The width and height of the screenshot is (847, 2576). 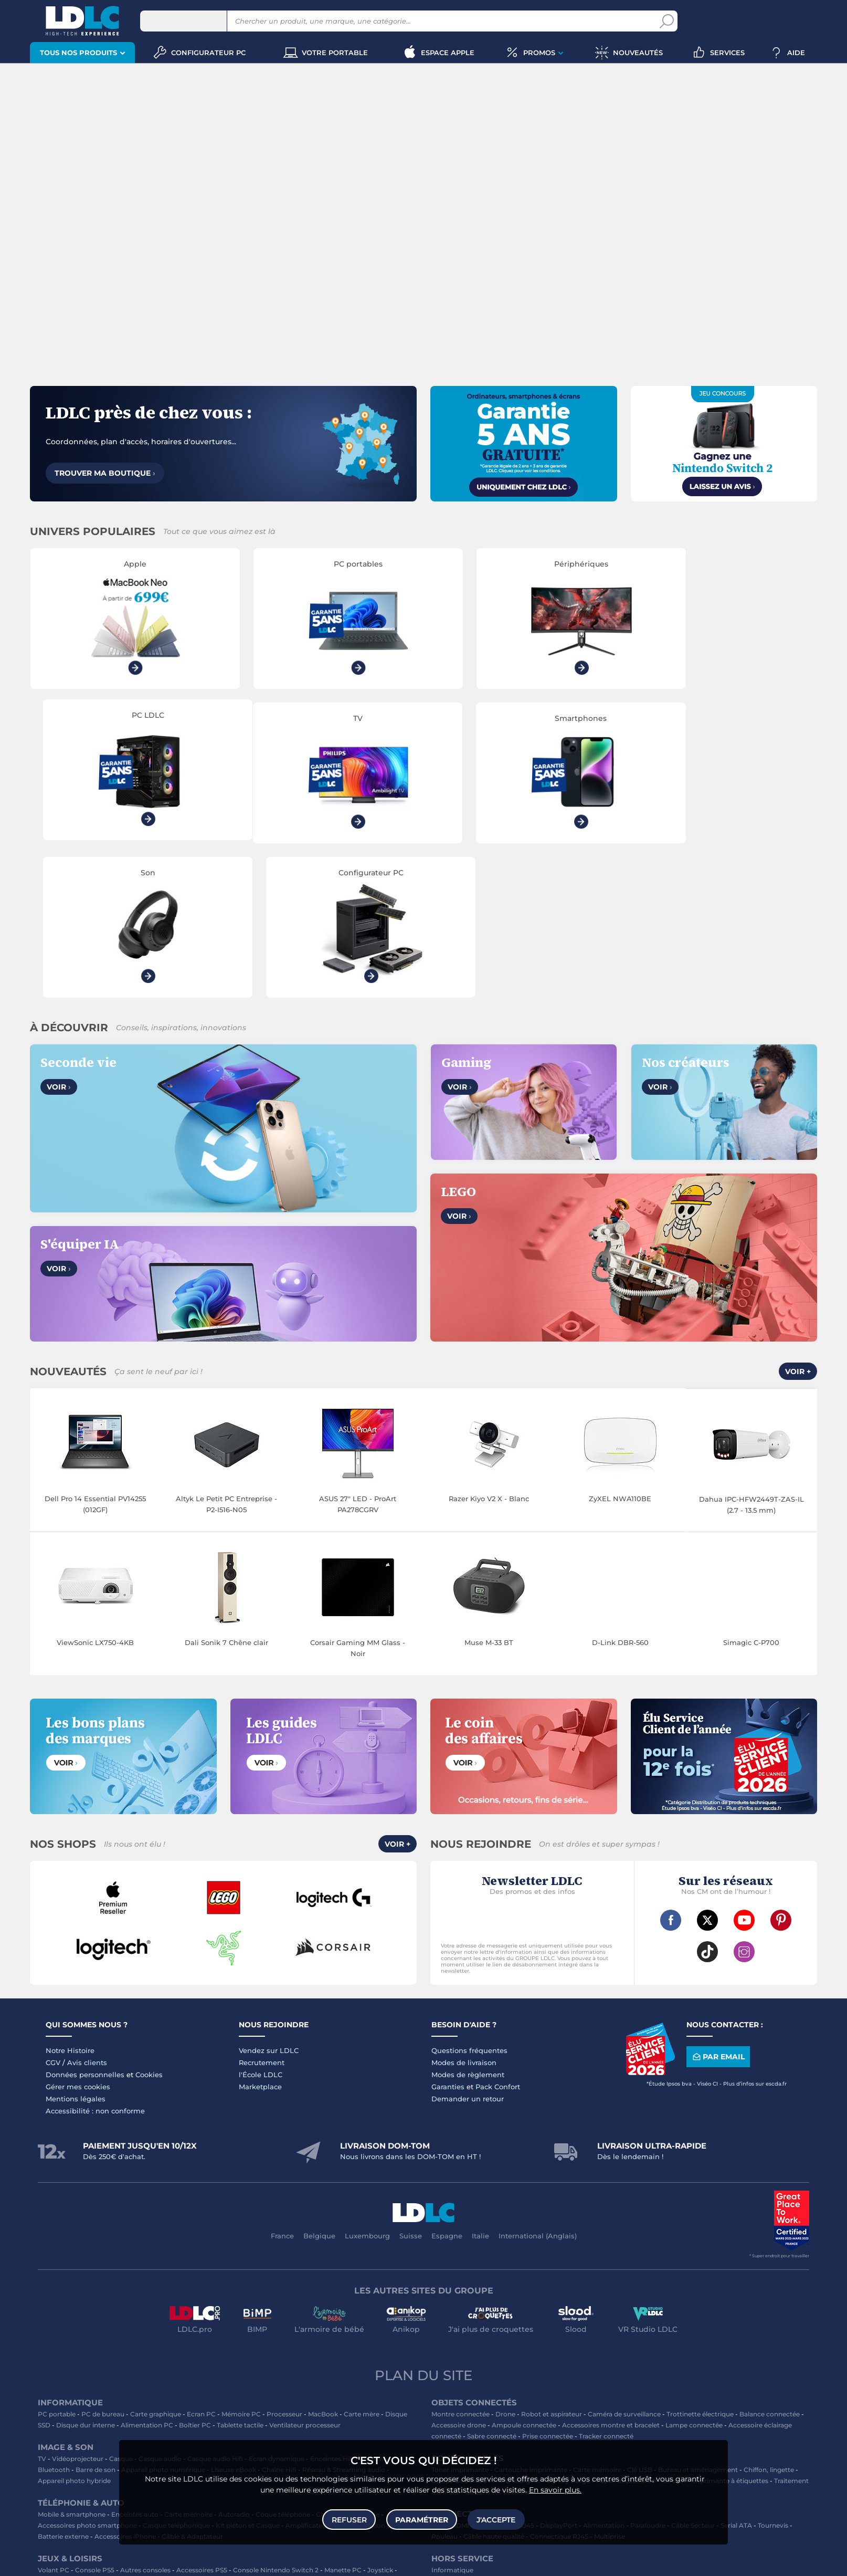 I want to click on Accessoires VR, so click(x=195, y=2429).